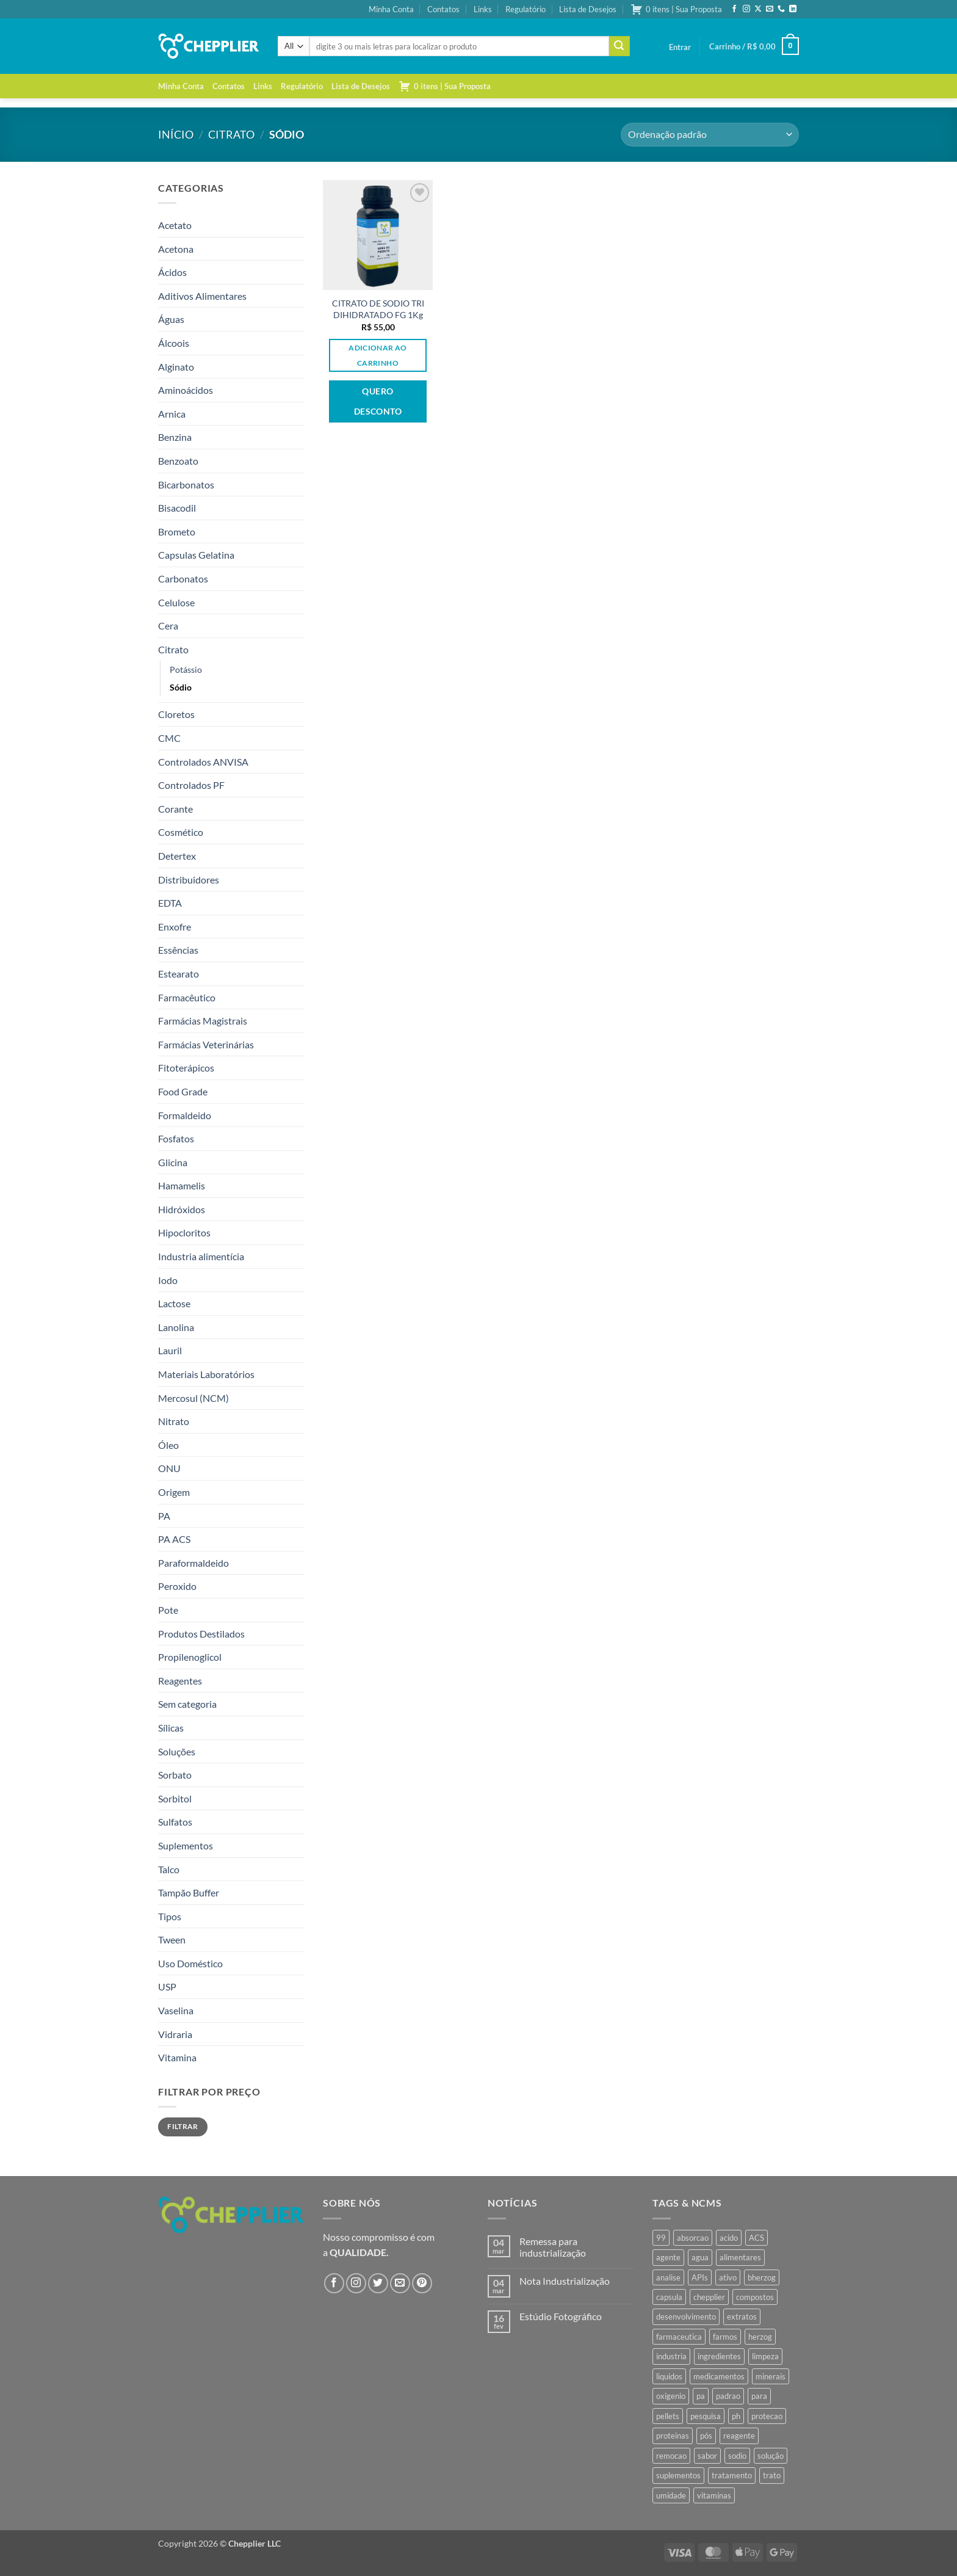 The width and height of the screenshot is (957, 2576). Describe the element at coordinates (734, 9) in the screenshot. I see `[Follow on Facebook]` at that location.